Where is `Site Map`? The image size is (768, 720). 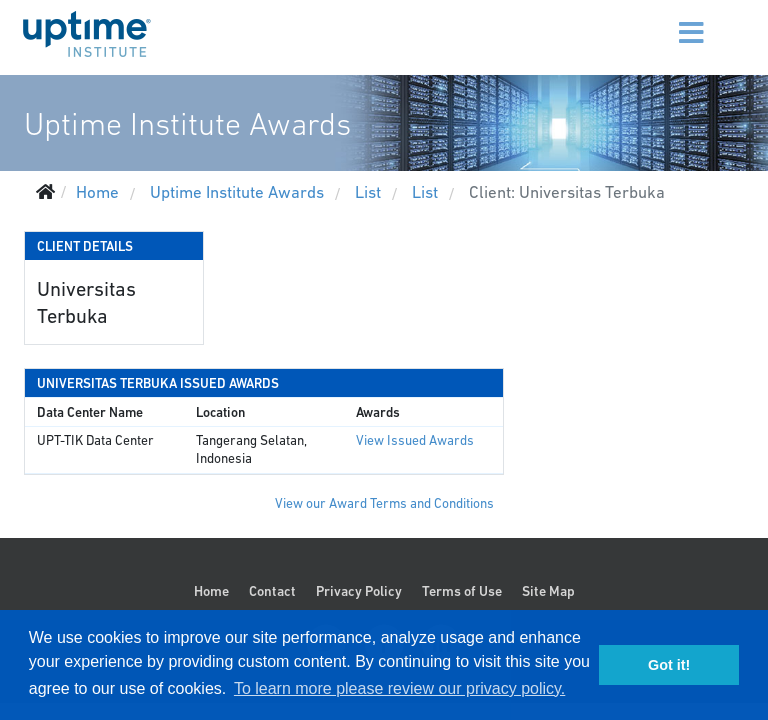
Site Map is located at coordinates (548, 591).